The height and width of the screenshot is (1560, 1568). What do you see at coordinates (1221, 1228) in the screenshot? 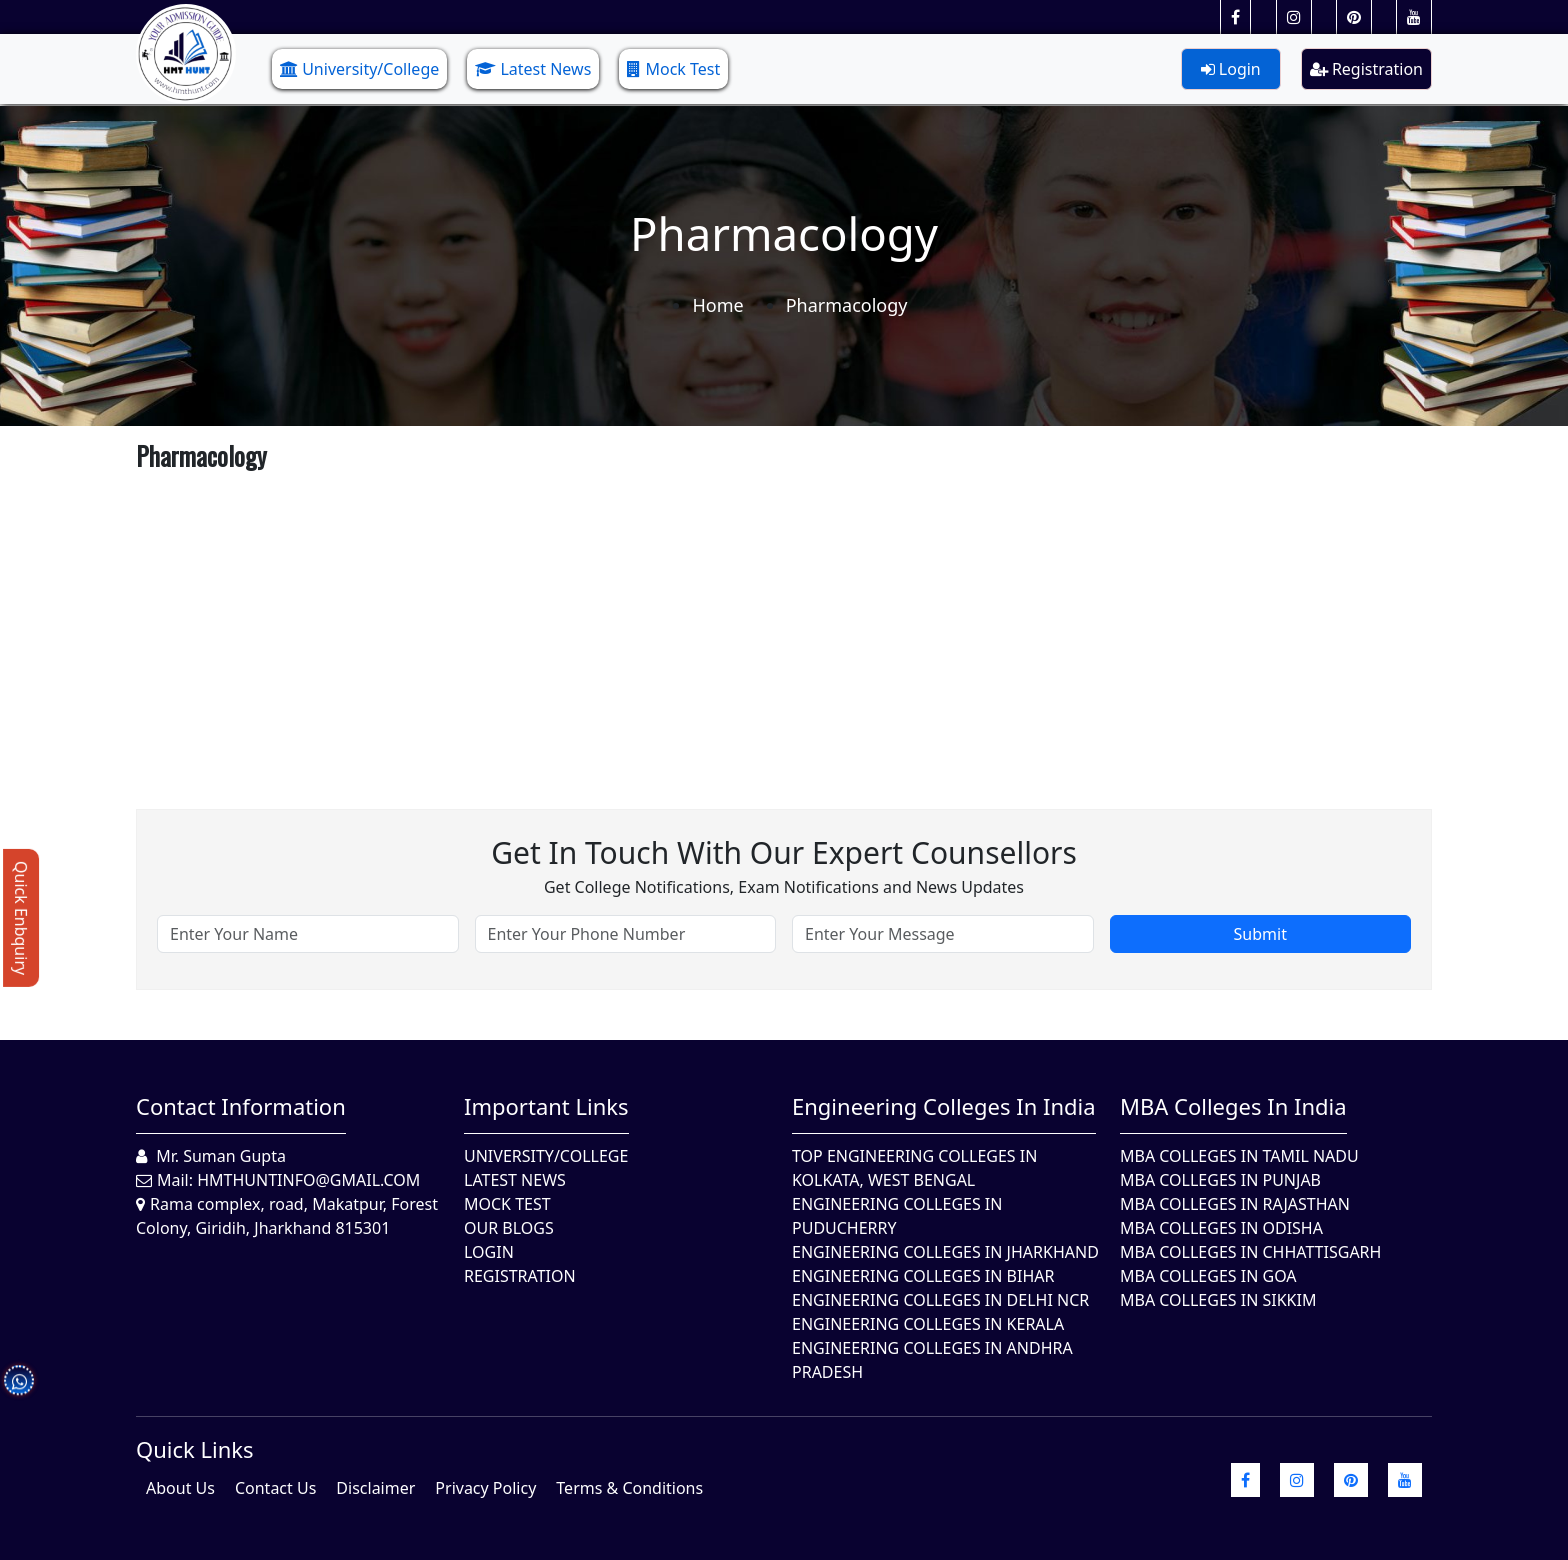
I see `MBA Colleges In Odisha` at bounding box center [1221, 1228].